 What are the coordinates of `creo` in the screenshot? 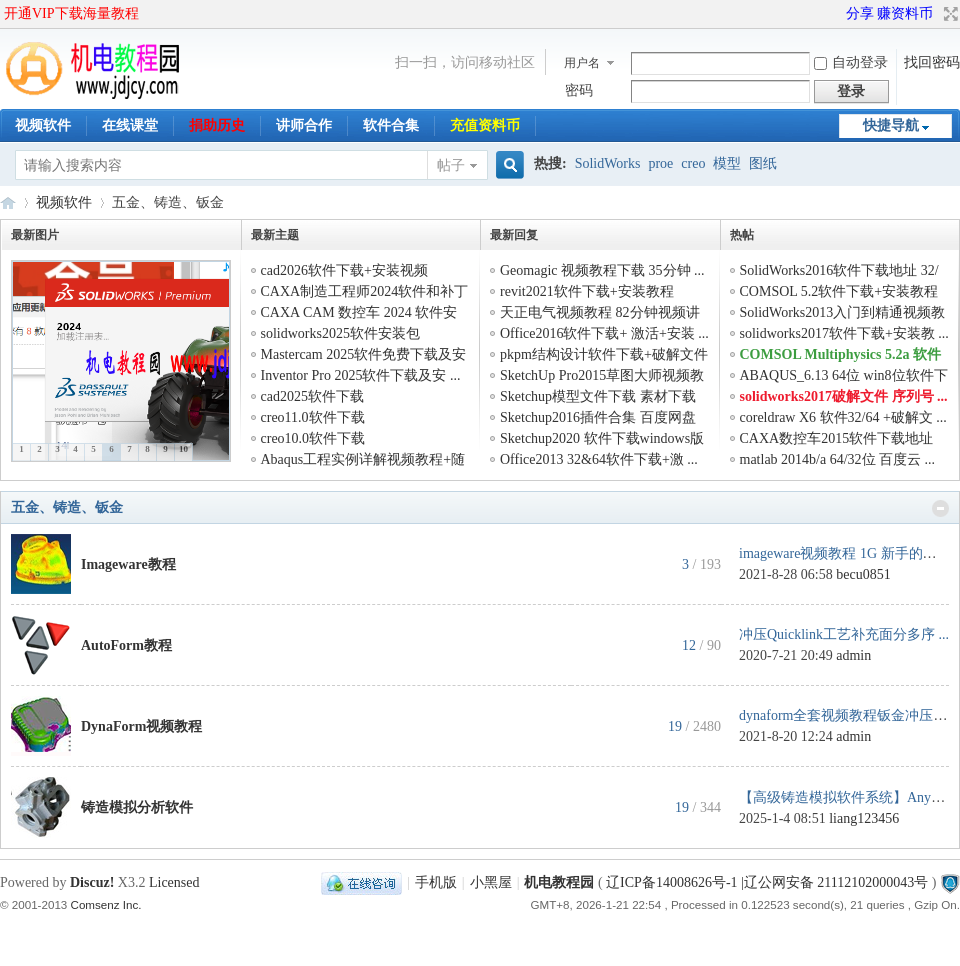 It's located at (693, 163).